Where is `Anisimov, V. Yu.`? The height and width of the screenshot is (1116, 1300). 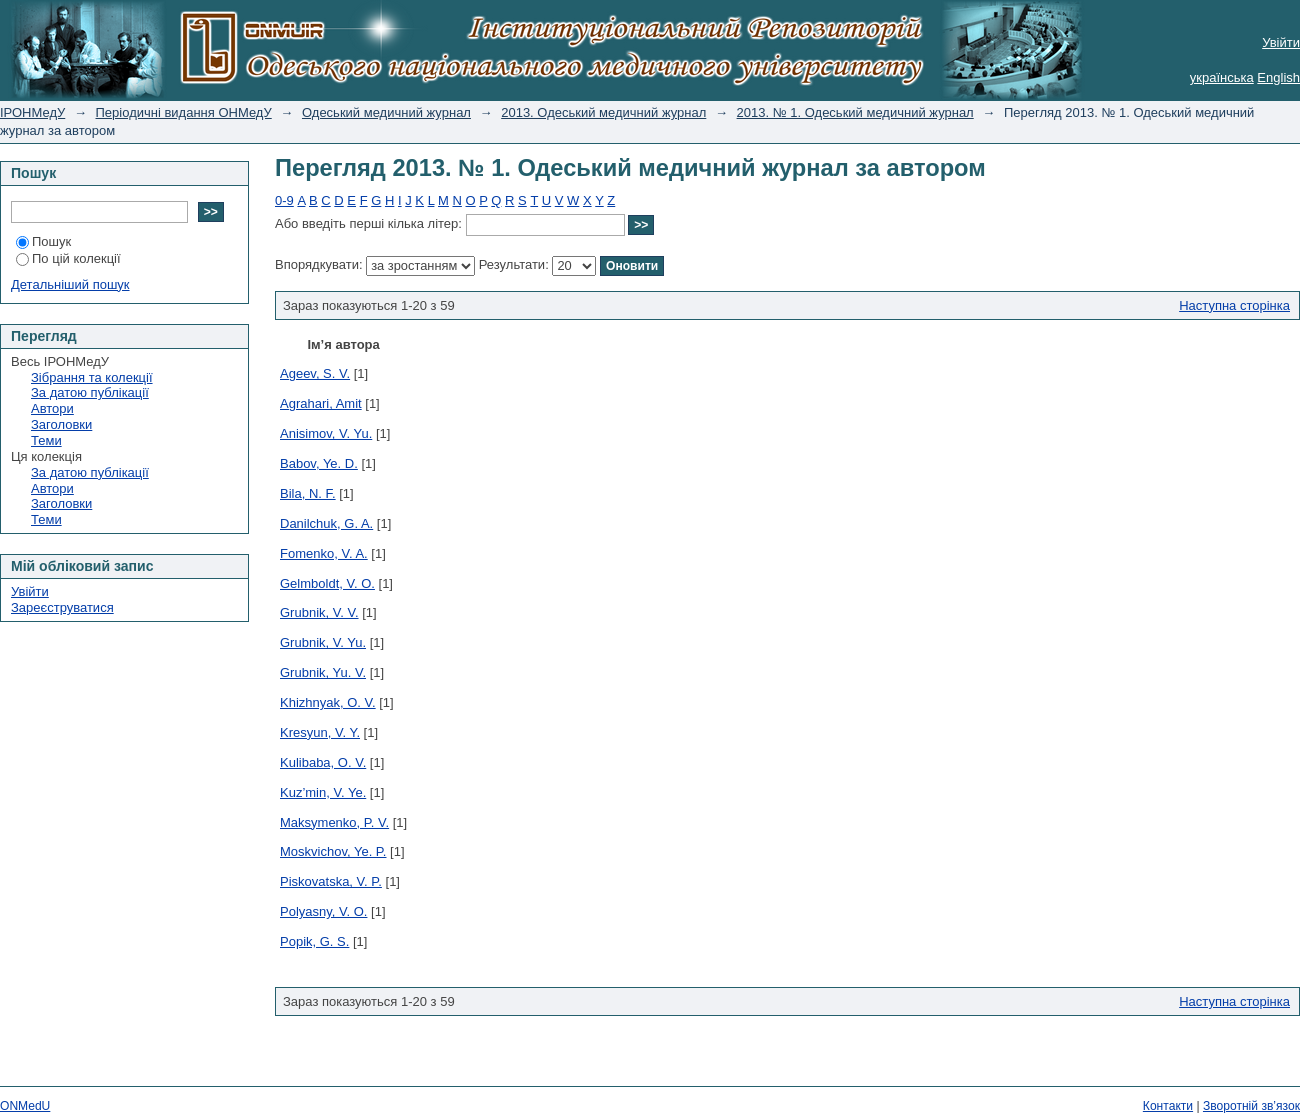 Anisimov, V. Yu. is located at coordinates (326, 433).